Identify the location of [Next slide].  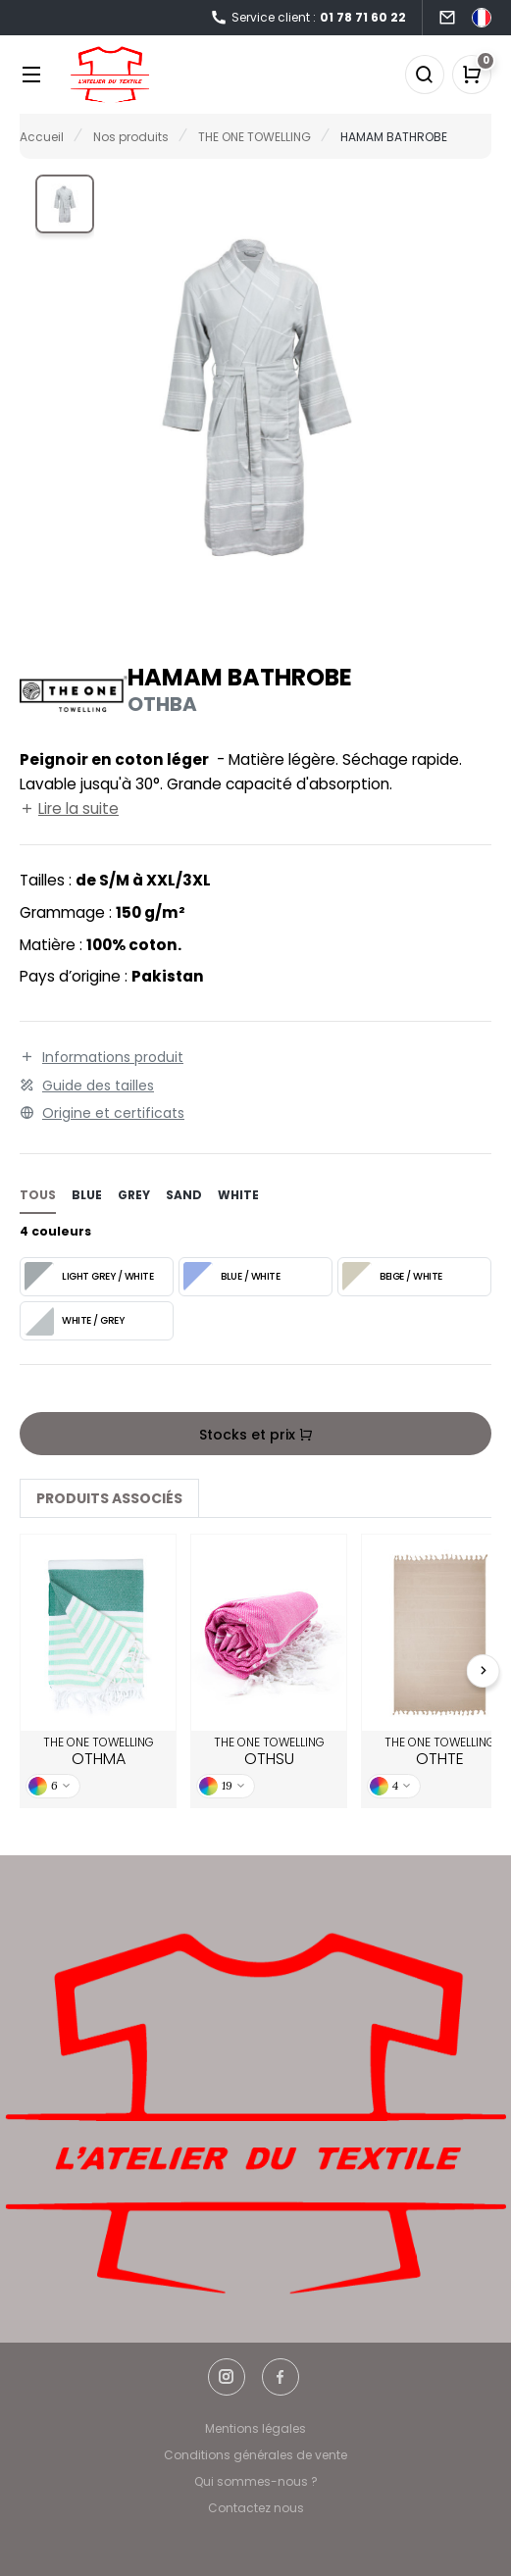
(483, 1671).